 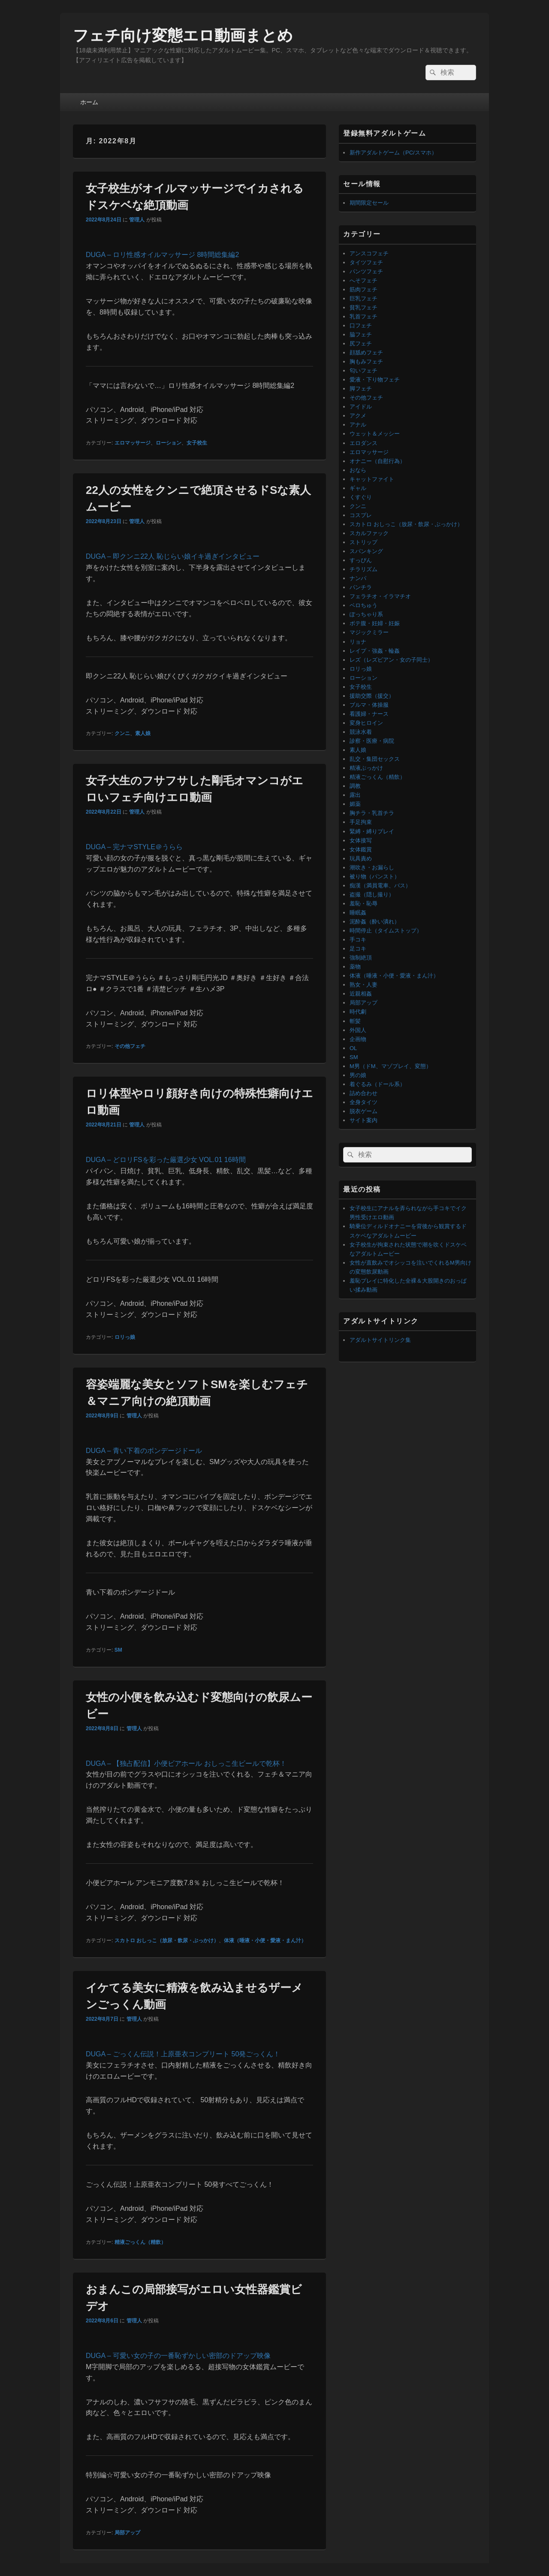 I want to click on 乱交・集団セックス, so click(x=375, y=759).